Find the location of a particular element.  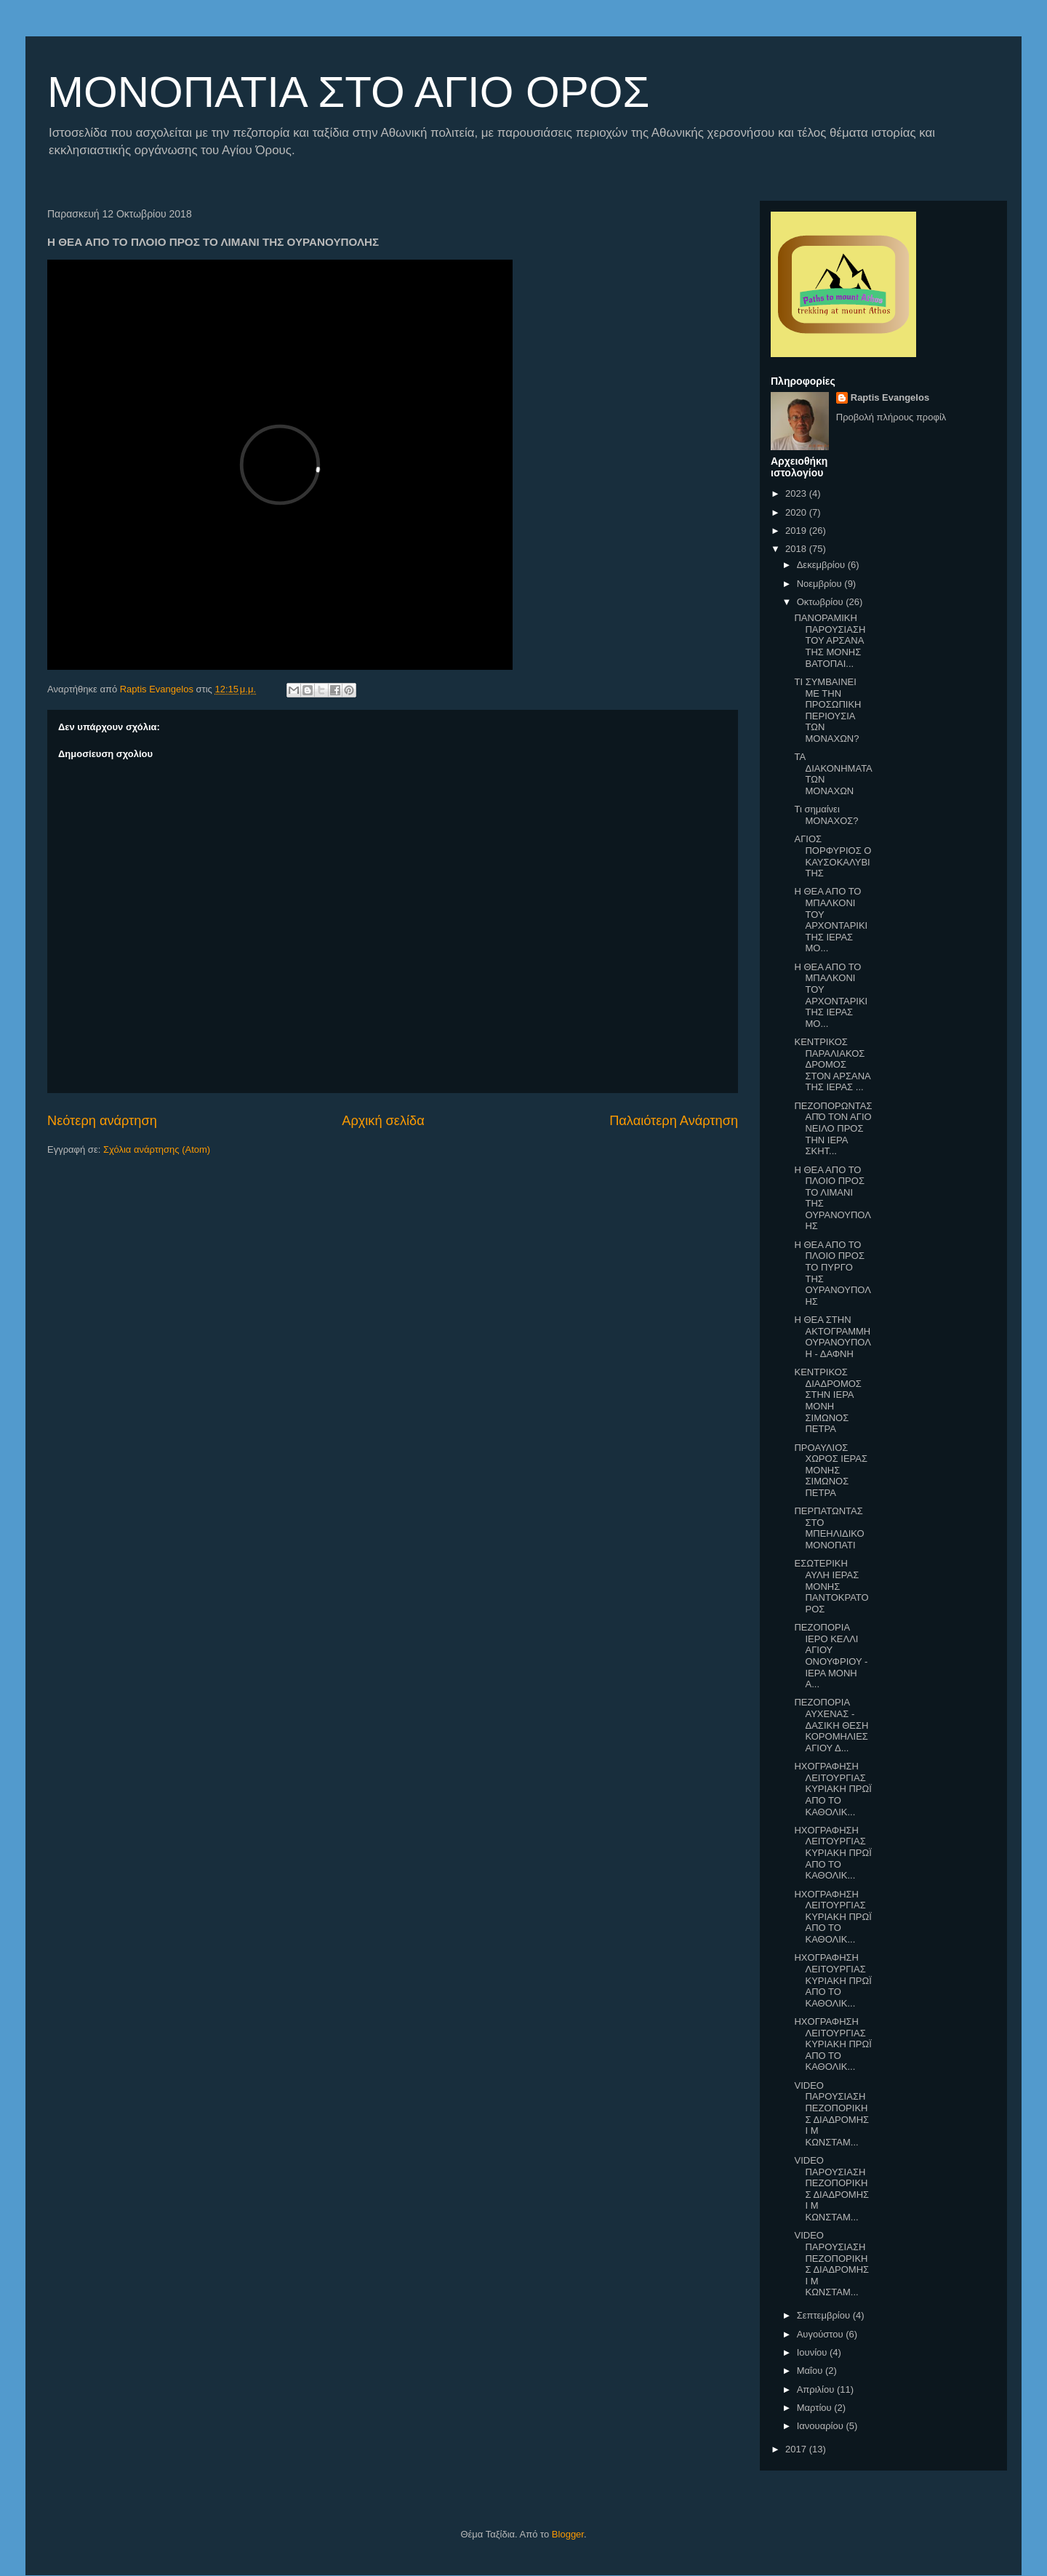

ΠΕΖΟΠΟΡΙΑ ΙΕΡΟ ΚΕΛΛΙ ΑΓΙΟΥ ΟΝΟΥΦΡΙΟΥ - ΙΕΡΑ ΜΟΝΗ Α... is located at coordinates (830, 1655).